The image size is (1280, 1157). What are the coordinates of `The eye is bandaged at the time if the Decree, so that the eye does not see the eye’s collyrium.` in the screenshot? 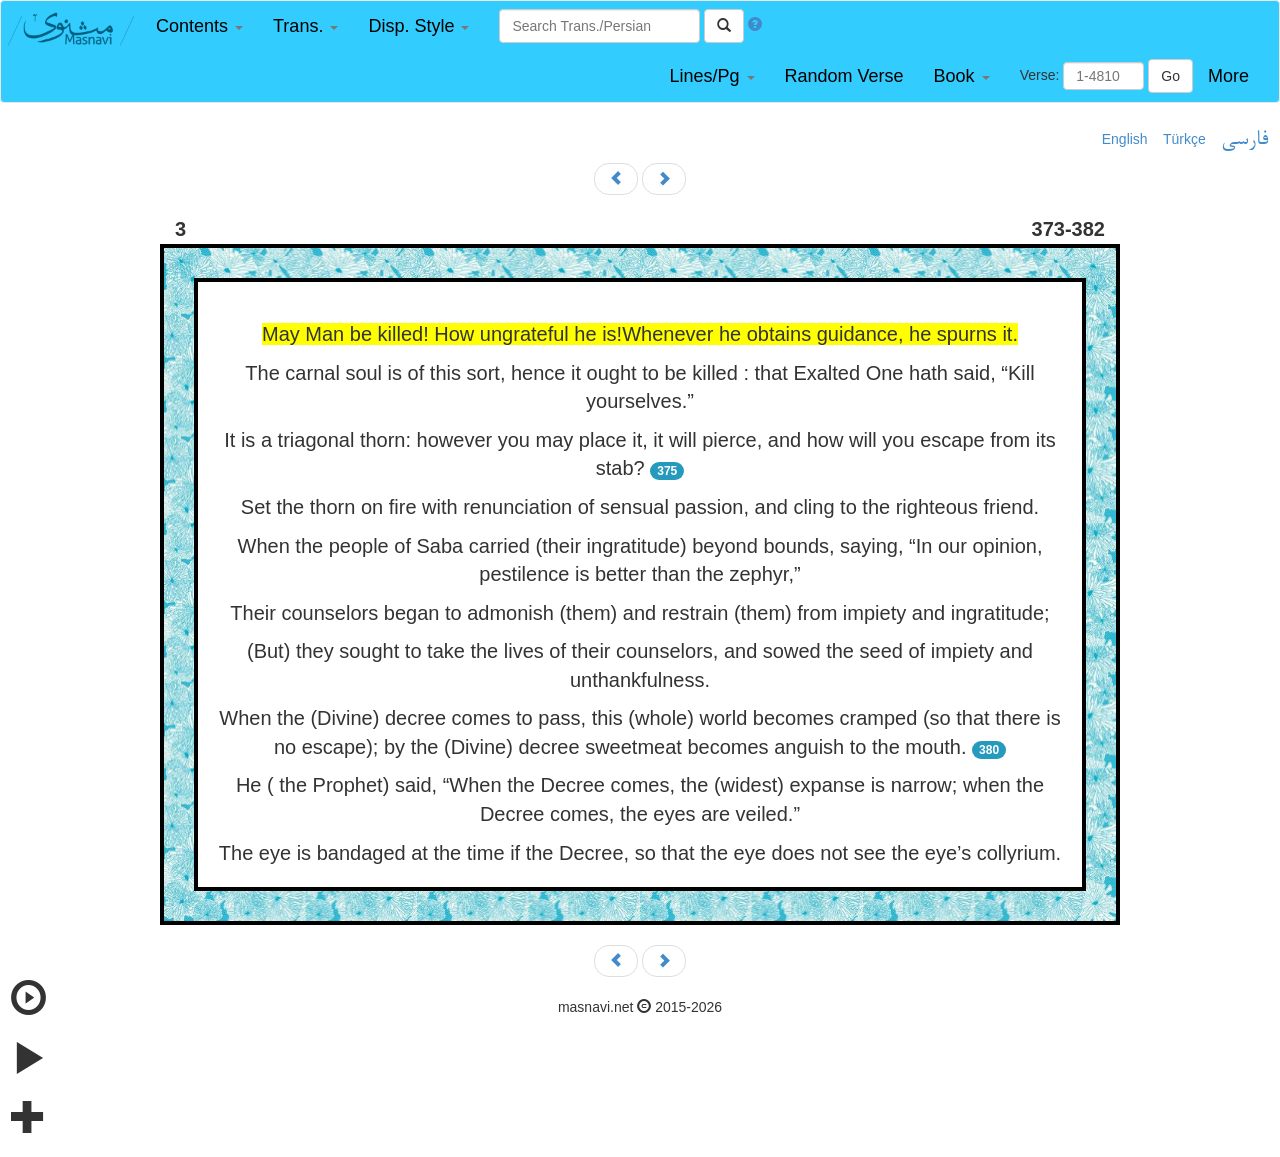 It's located at (640, 853).